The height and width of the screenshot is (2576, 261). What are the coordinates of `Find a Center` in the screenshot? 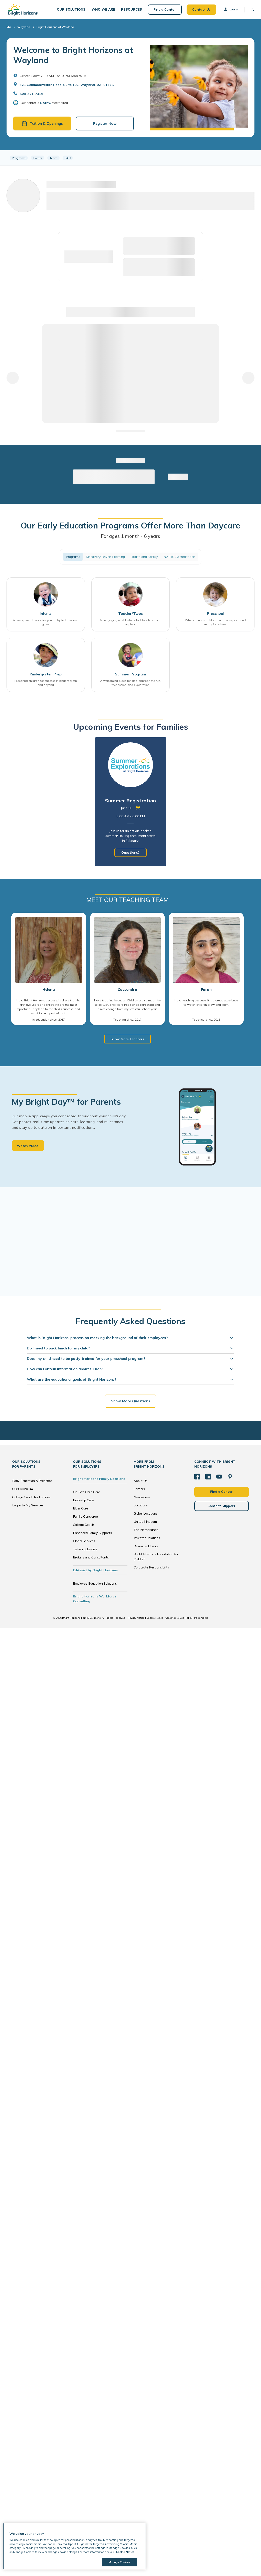 It's located at (163, 10).